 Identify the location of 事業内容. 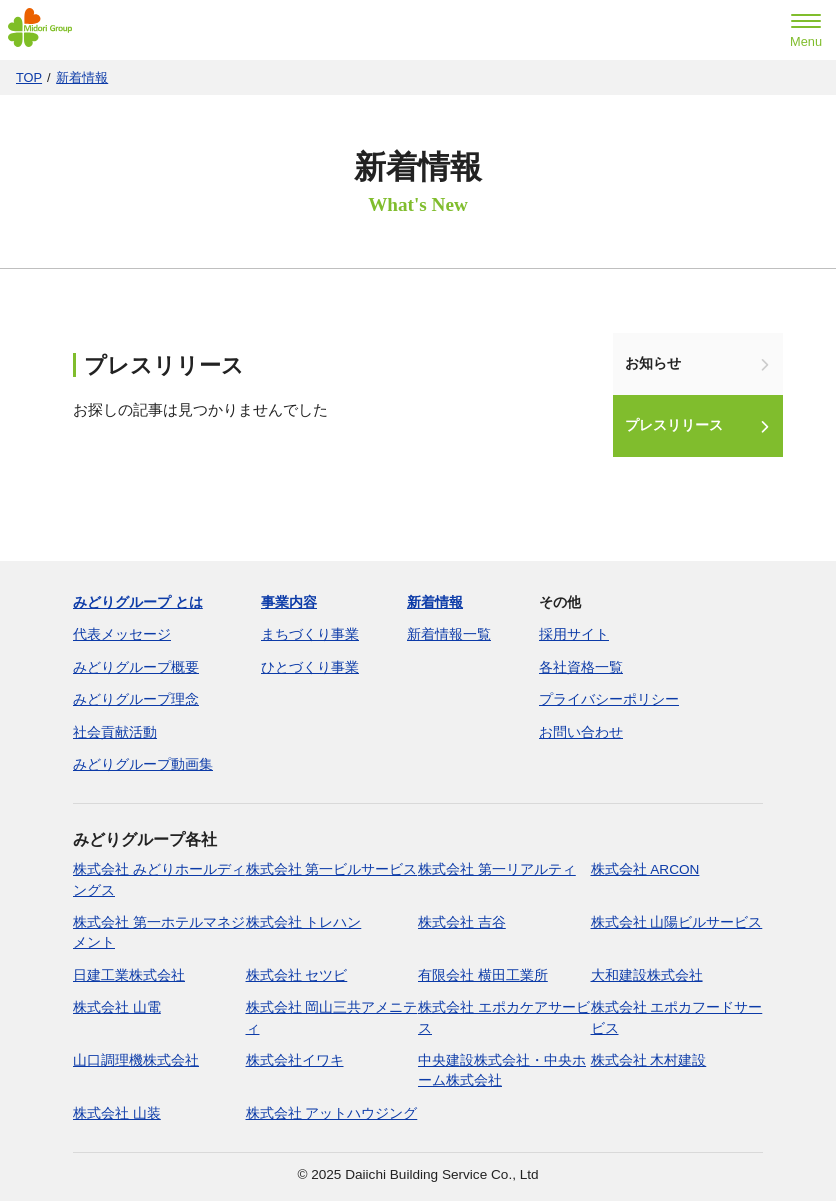
(289, 602).